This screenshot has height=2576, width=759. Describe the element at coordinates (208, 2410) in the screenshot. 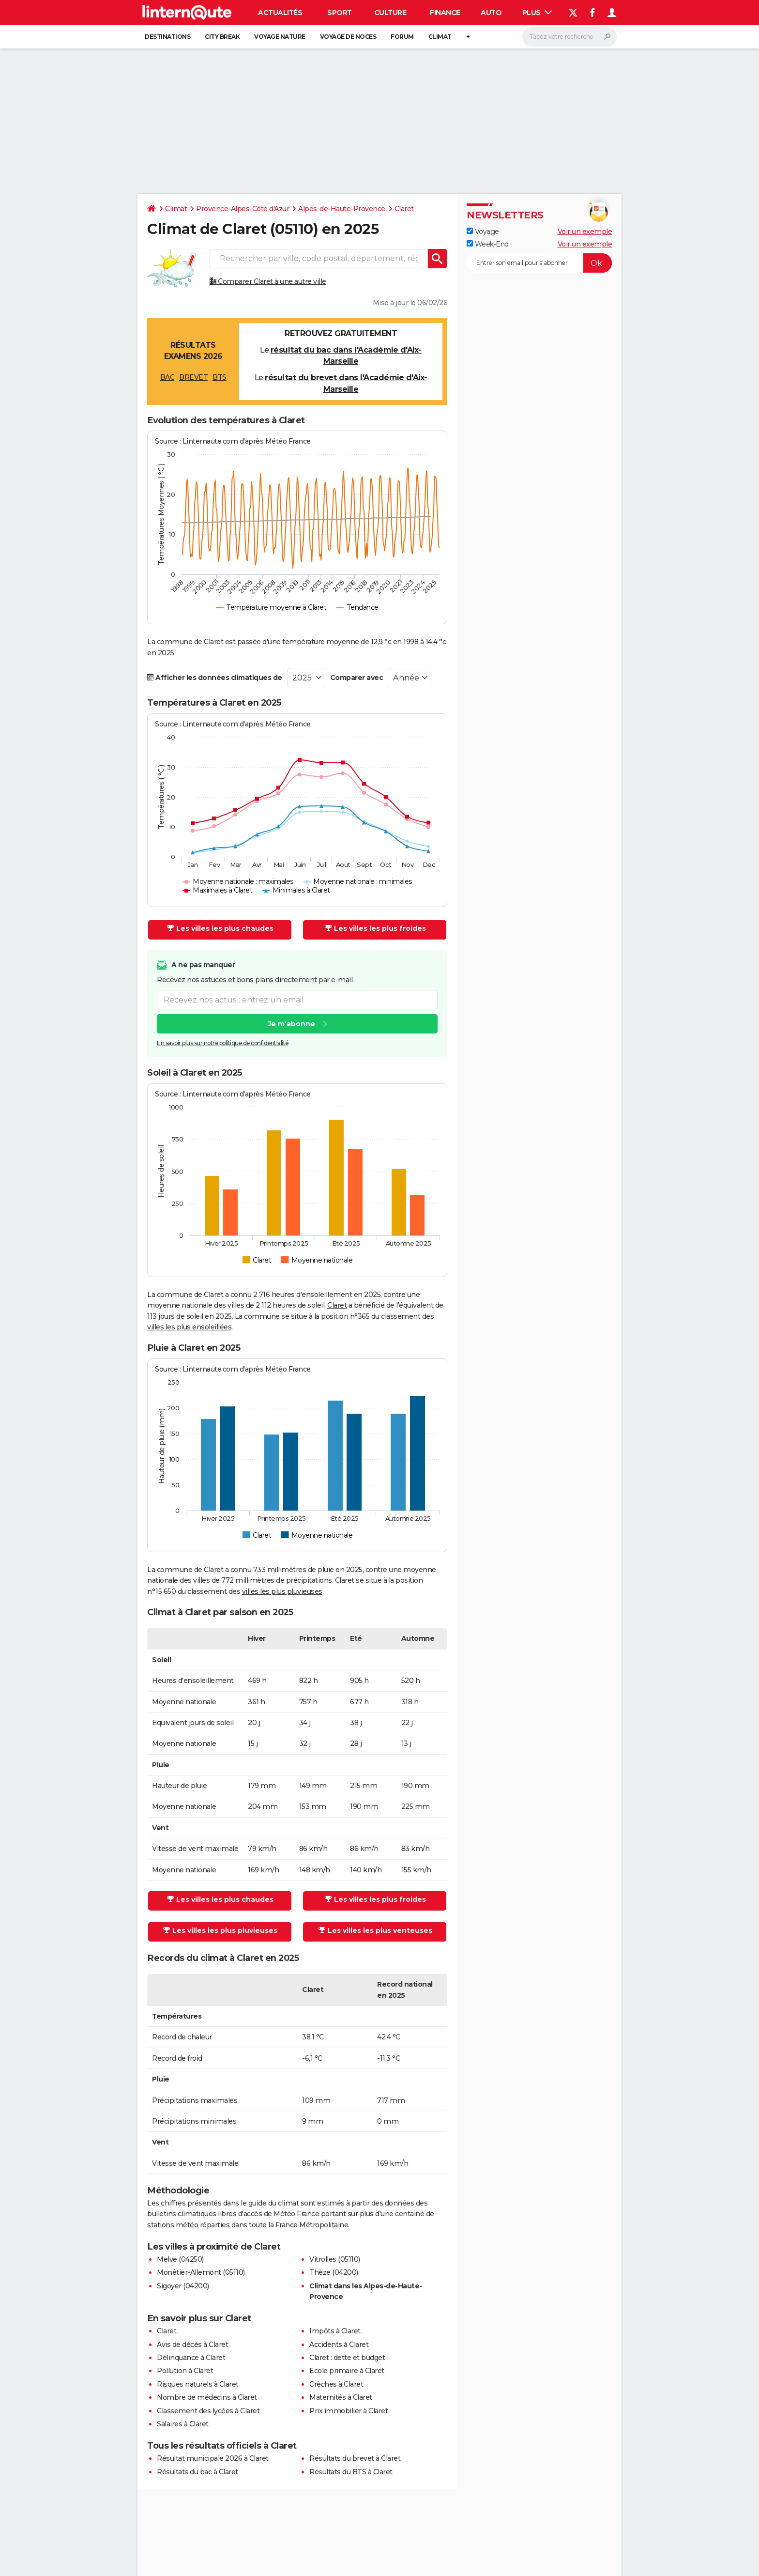

I see `Classement des lycées à Claret` at that location.